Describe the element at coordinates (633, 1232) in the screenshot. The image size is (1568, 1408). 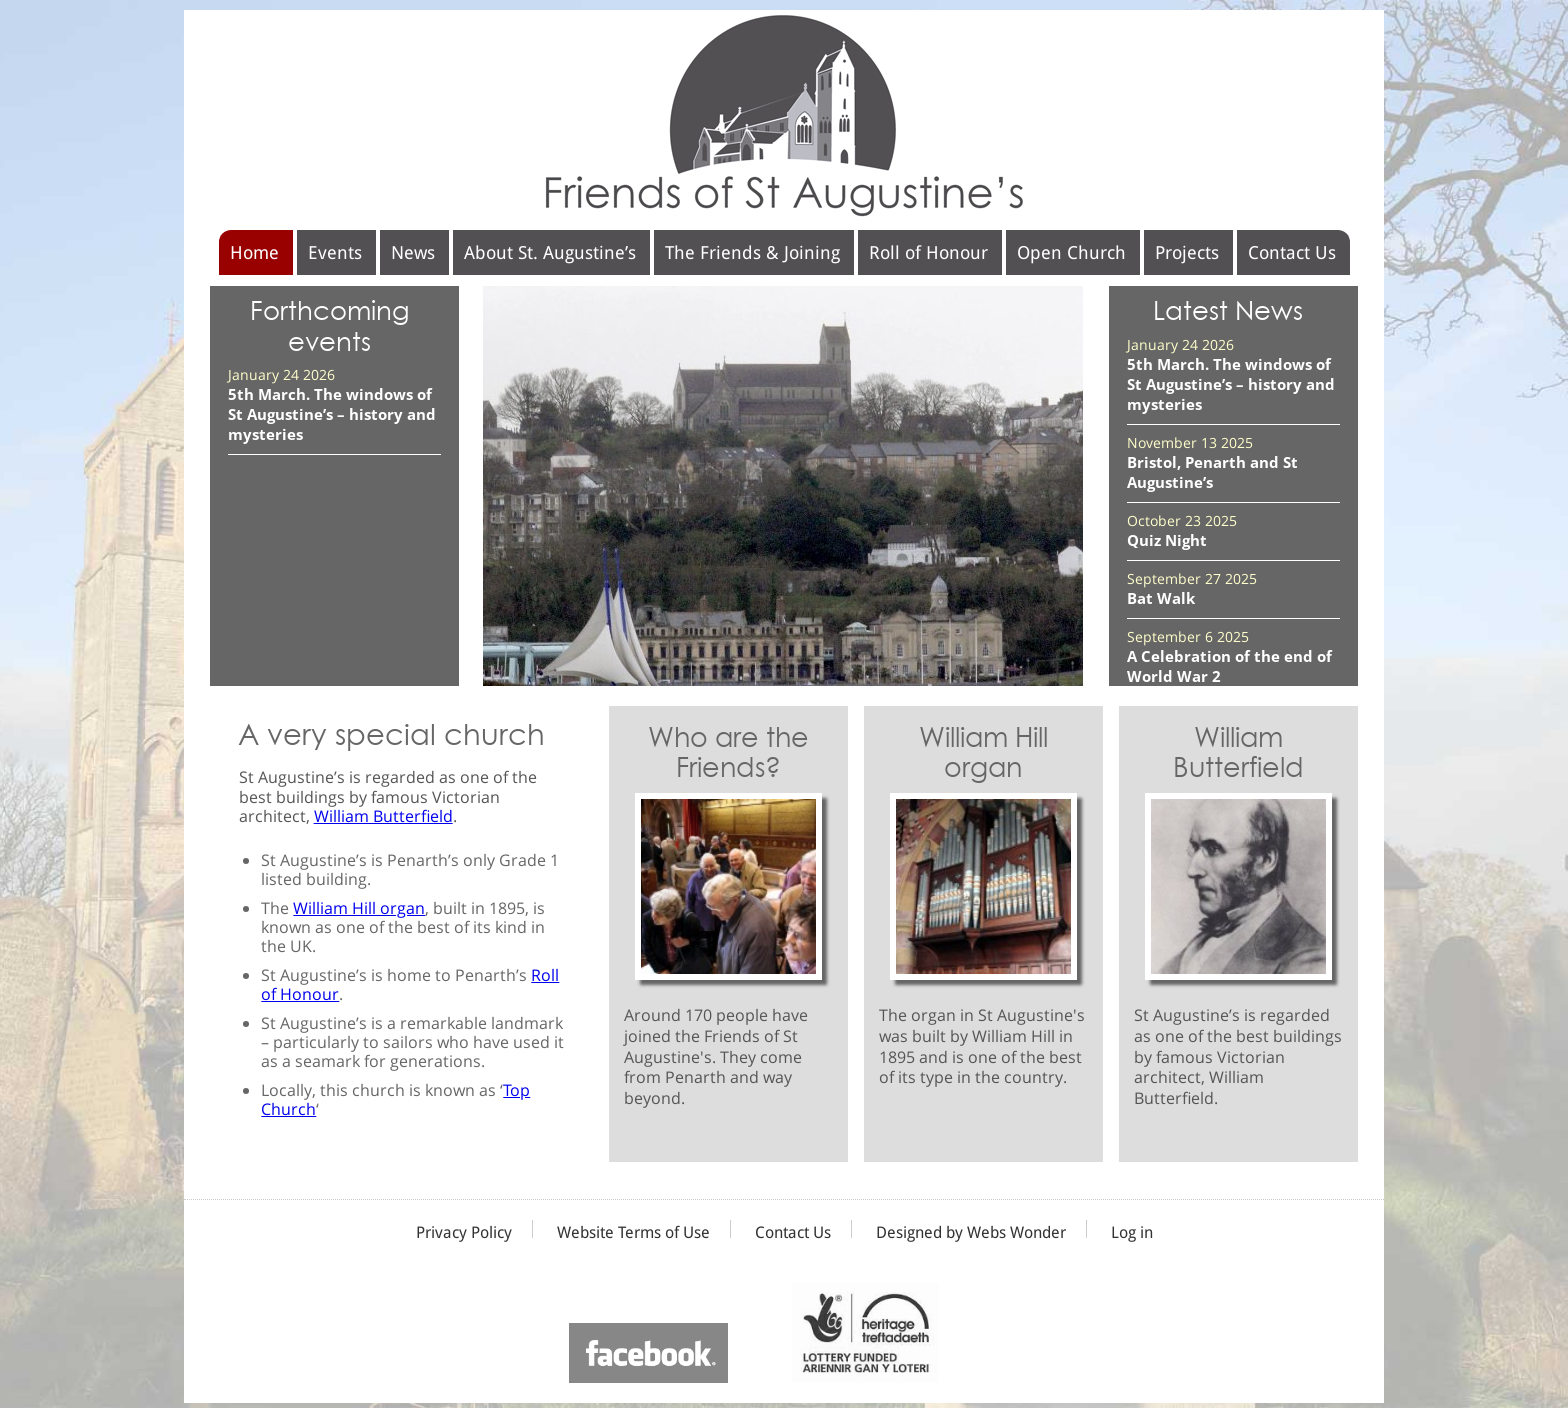
I see `Website Terms of Use` at that location.